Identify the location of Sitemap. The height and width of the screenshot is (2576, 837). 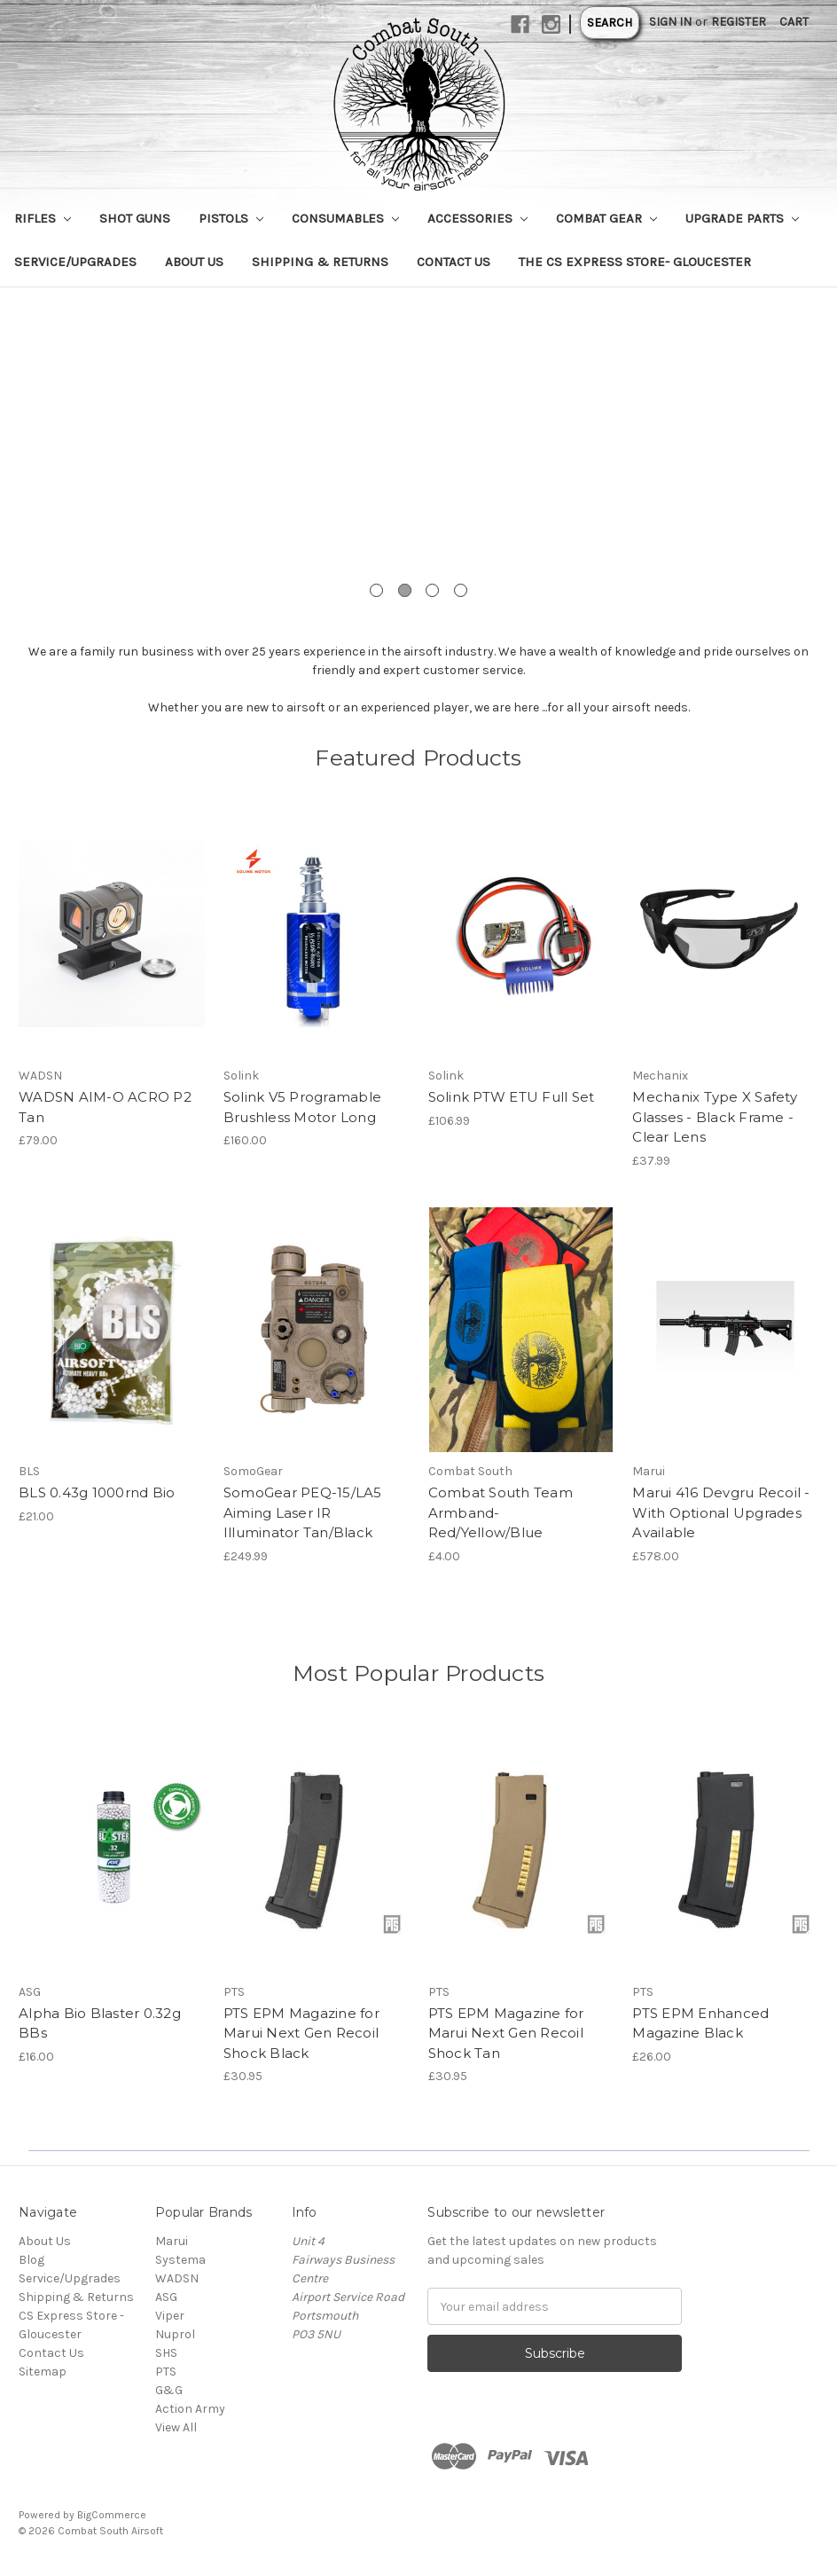
(42, 2371).